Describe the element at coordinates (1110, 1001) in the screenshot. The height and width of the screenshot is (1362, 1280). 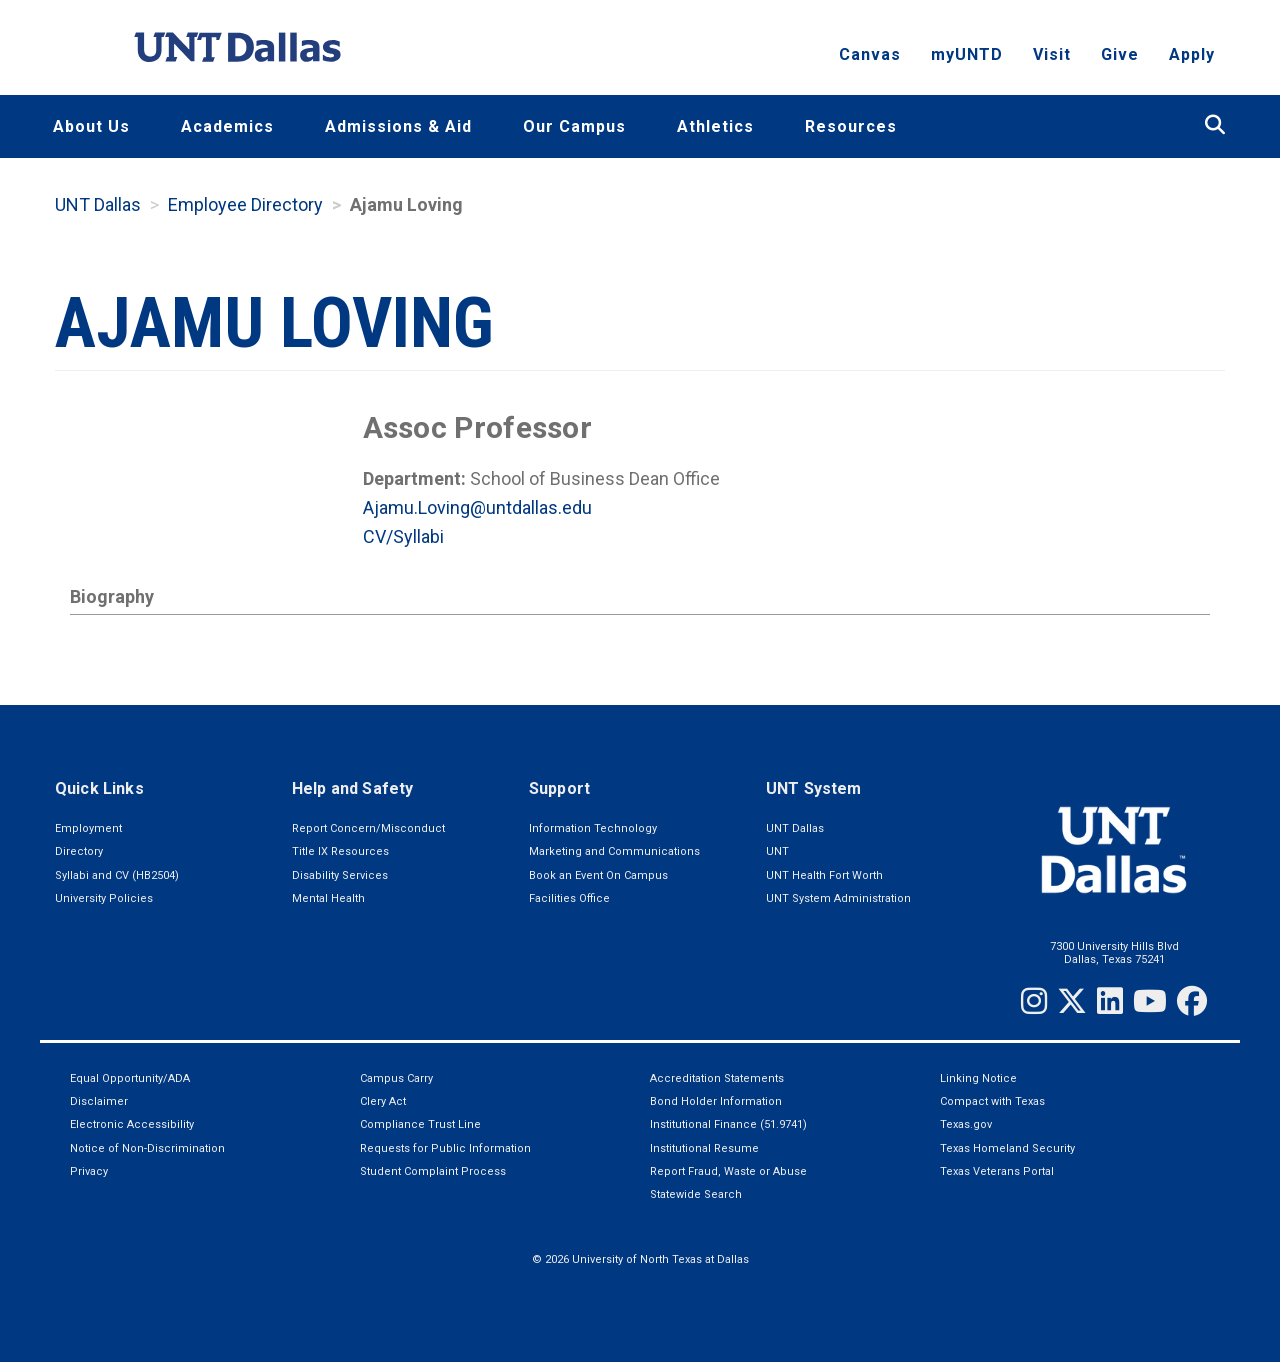
I see `[LinkedIn]` at that location.